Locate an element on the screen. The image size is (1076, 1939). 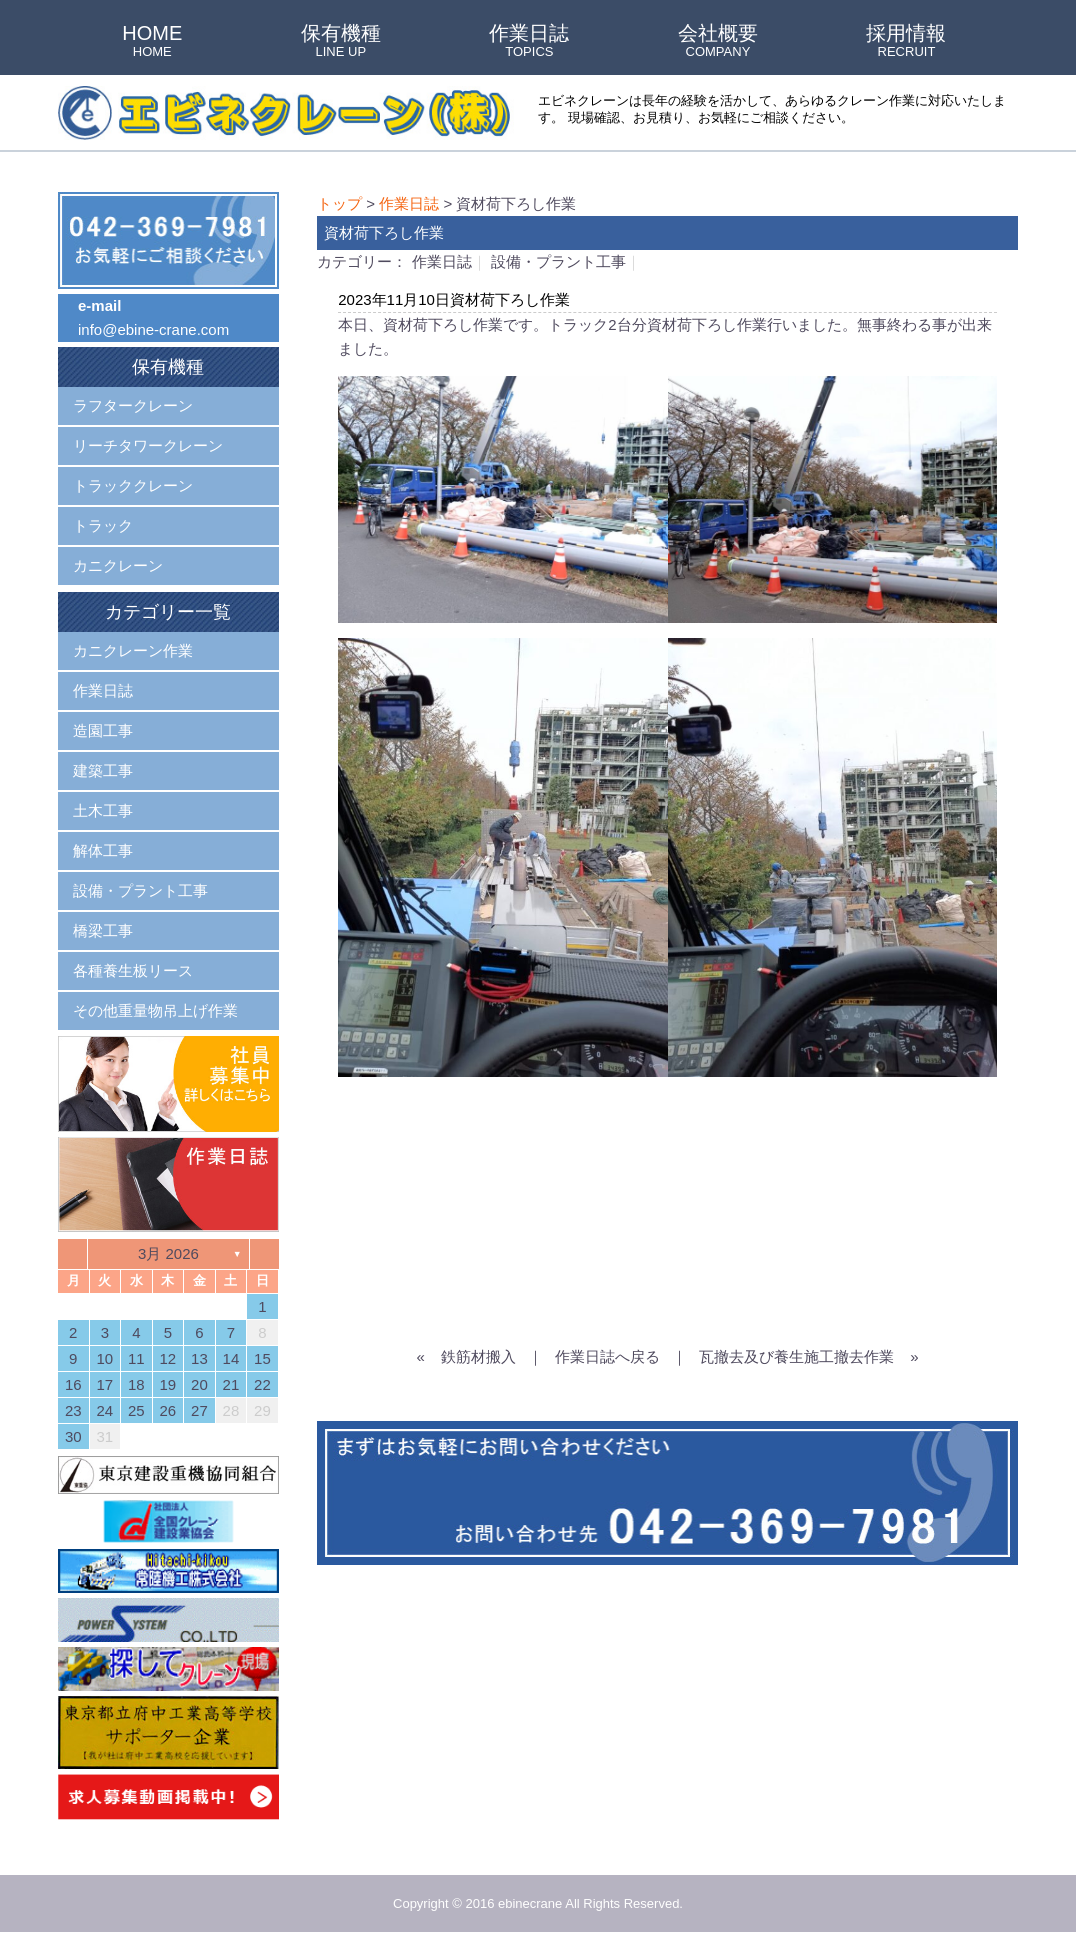
27 is located at coordinates (199, 1410).